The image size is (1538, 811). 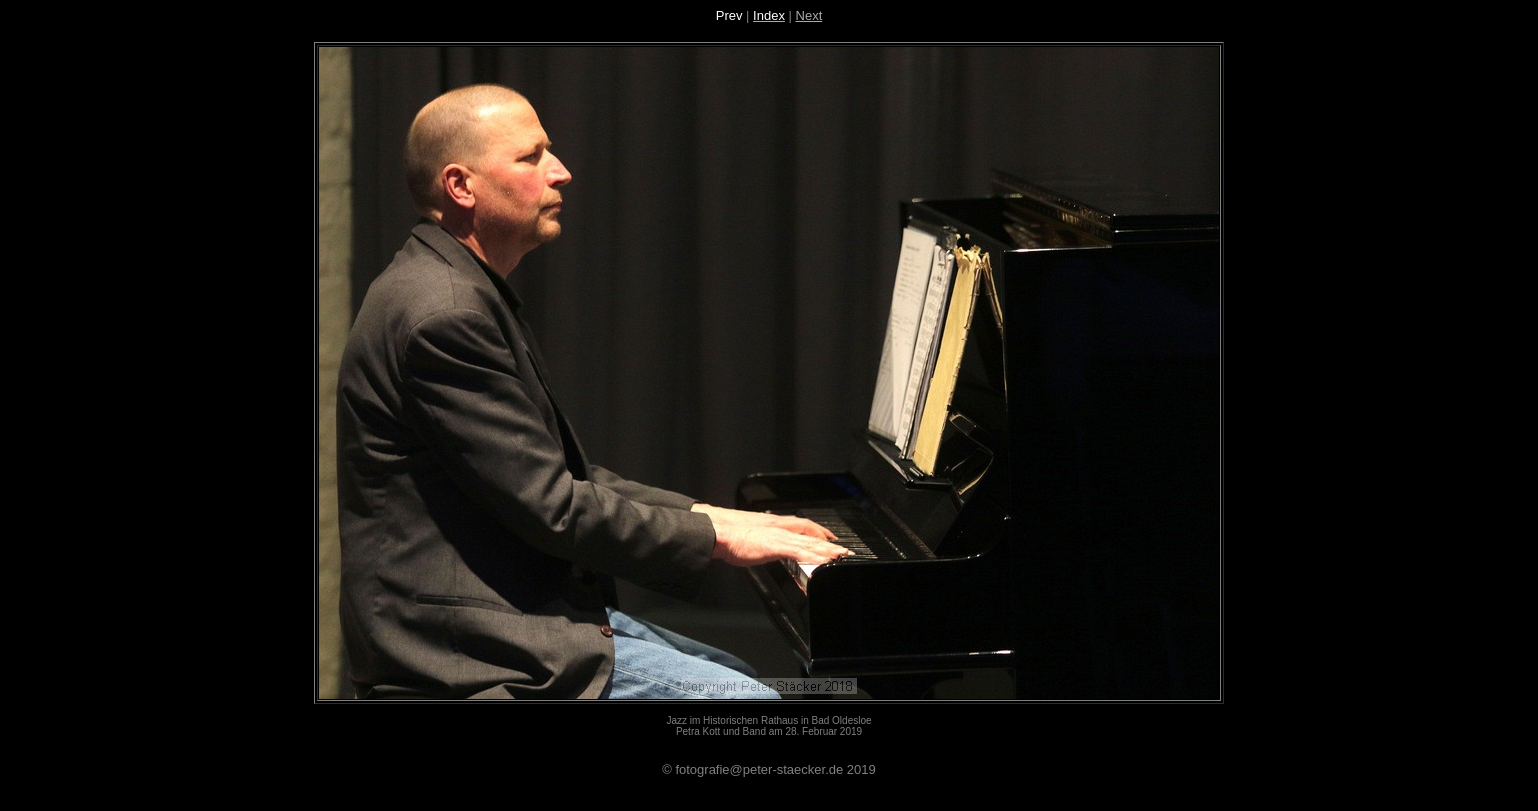 I want to click on Next, so click(x=809, y=15).